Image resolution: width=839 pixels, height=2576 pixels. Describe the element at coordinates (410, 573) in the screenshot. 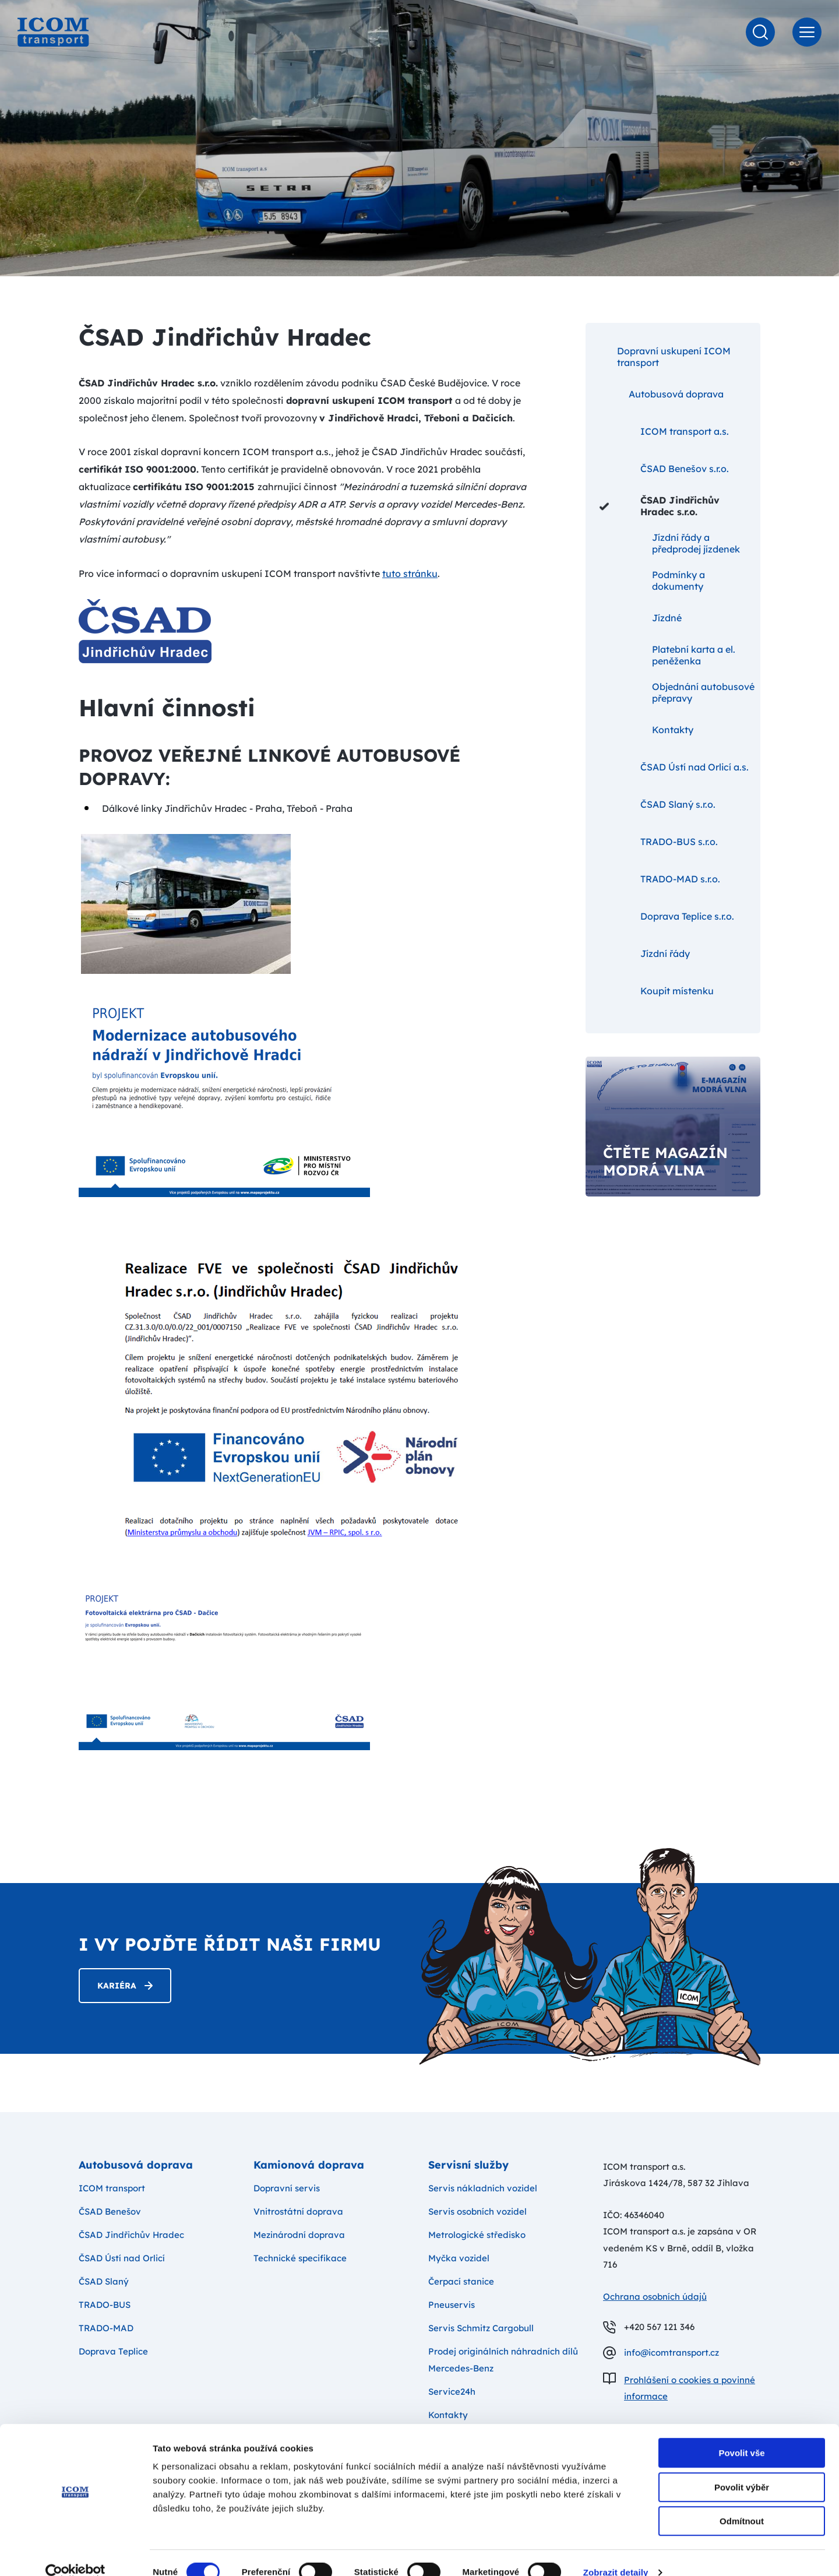

I see `tuto stránku` at that location.